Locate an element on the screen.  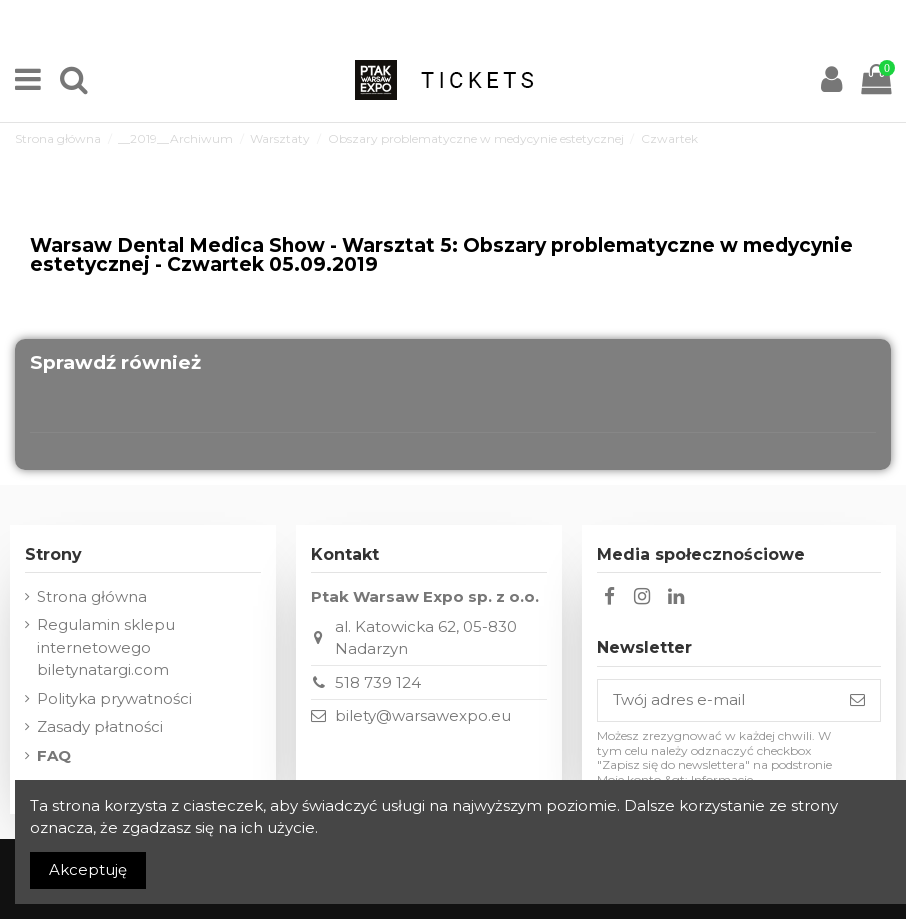
Strona główna is located at coordinates (92, 596).